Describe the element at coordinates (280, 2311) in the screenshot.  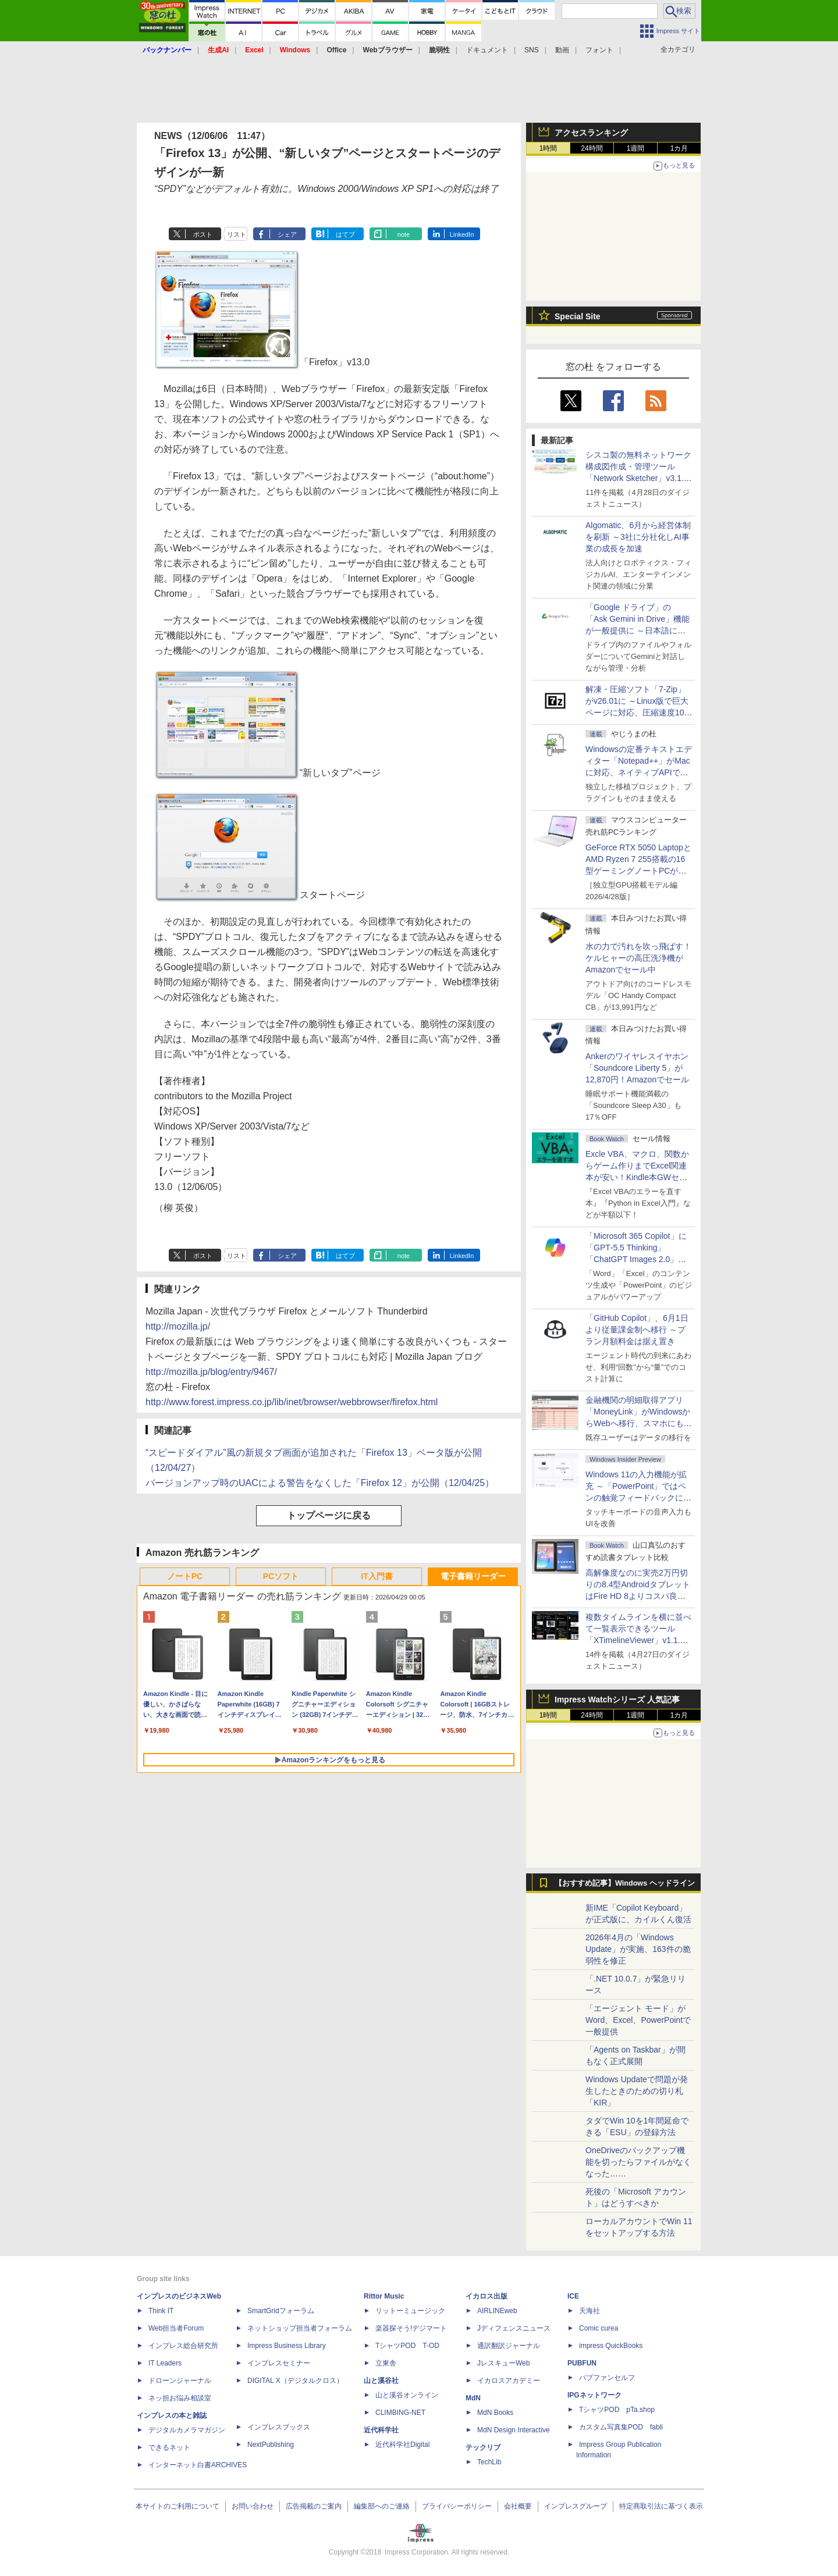
I see `SmartGridフォーラム` at that location.